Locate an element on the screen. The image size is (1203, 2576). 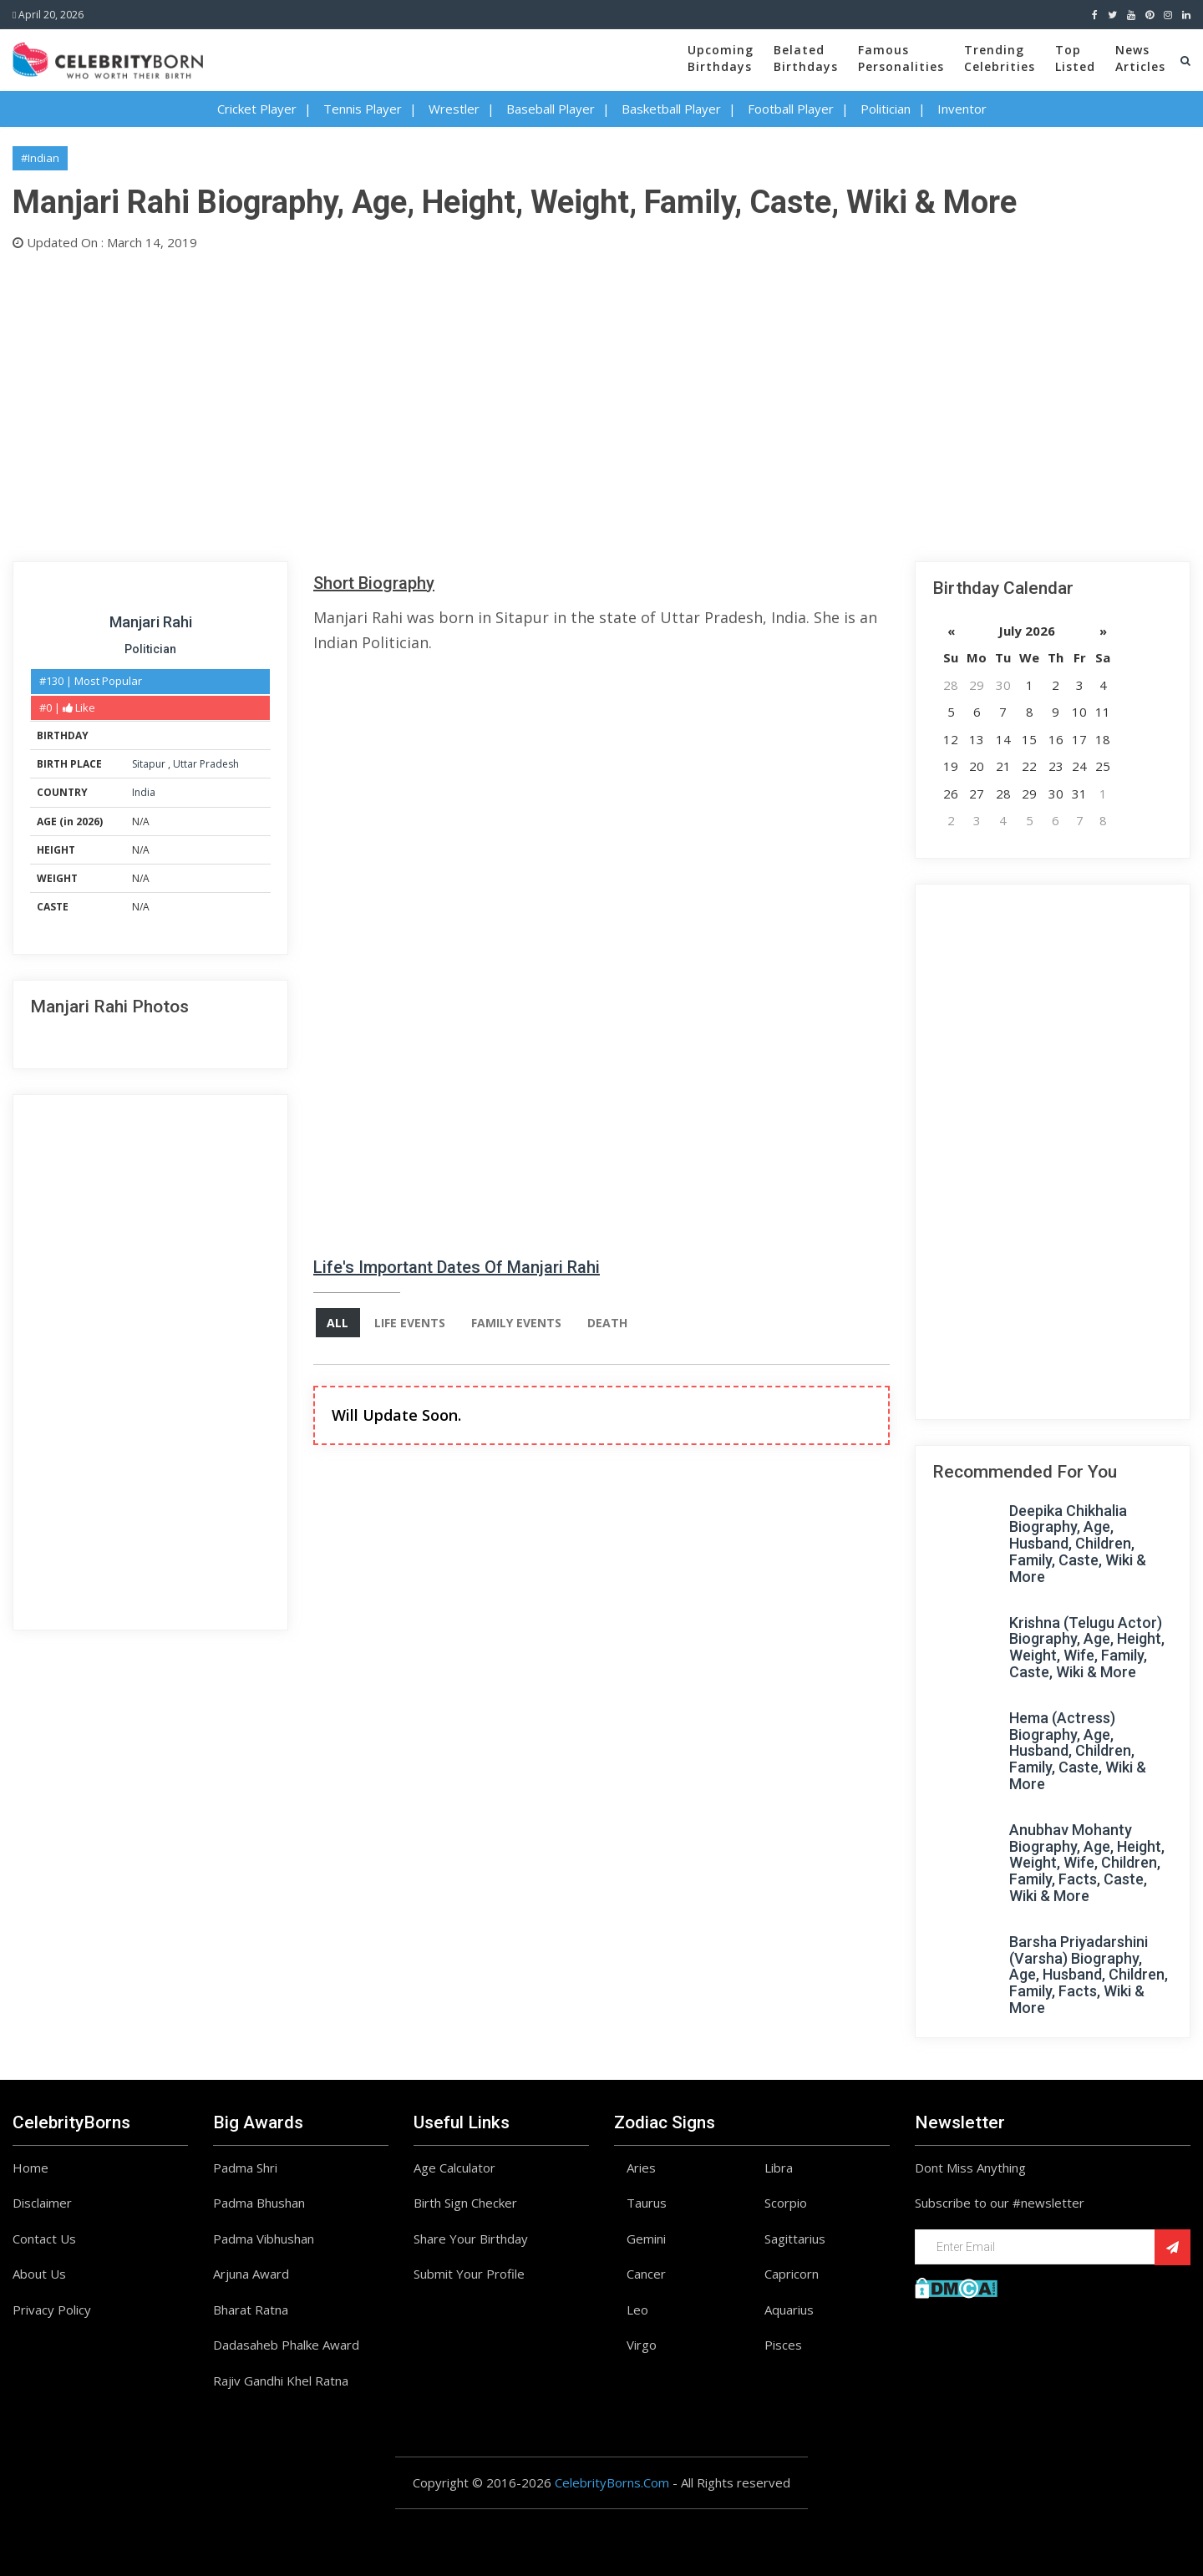
NewsArticles is located at coordinates (1140, 58).